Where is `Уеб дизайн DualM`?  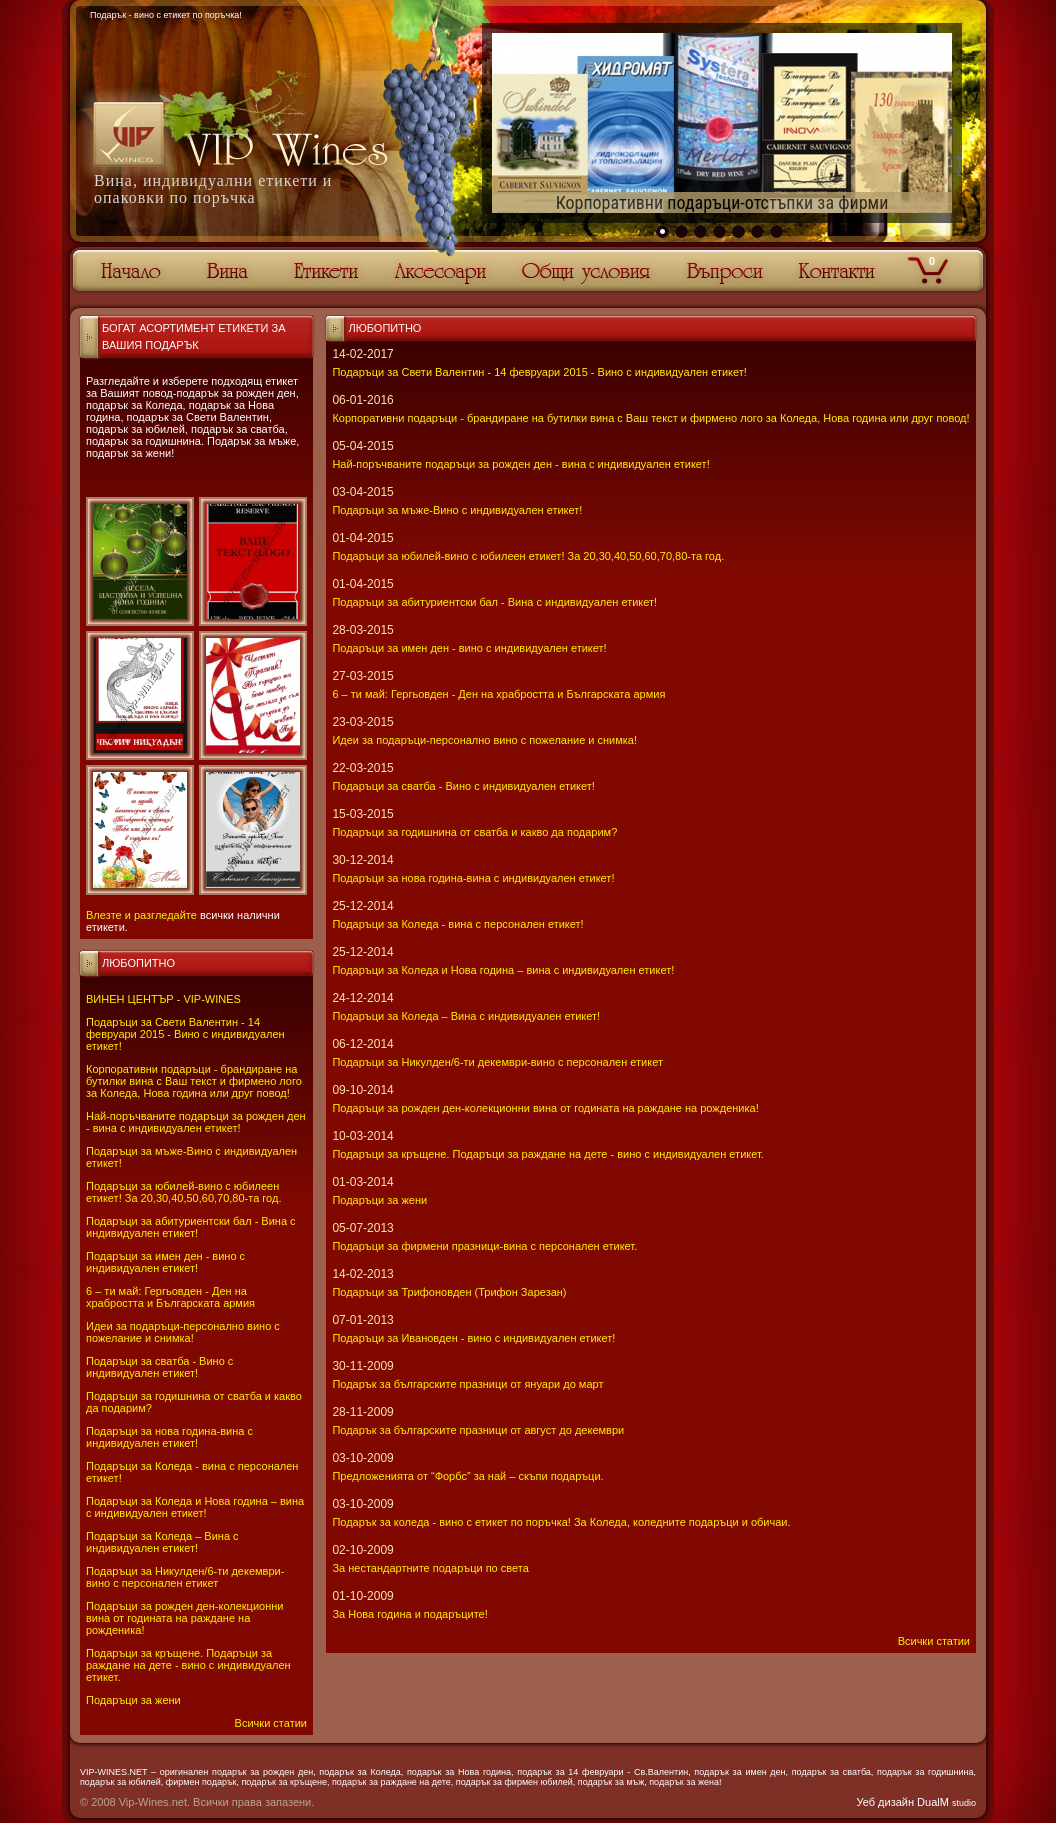
Уеб дизайн DualM is located at coordinates (916, 1802).